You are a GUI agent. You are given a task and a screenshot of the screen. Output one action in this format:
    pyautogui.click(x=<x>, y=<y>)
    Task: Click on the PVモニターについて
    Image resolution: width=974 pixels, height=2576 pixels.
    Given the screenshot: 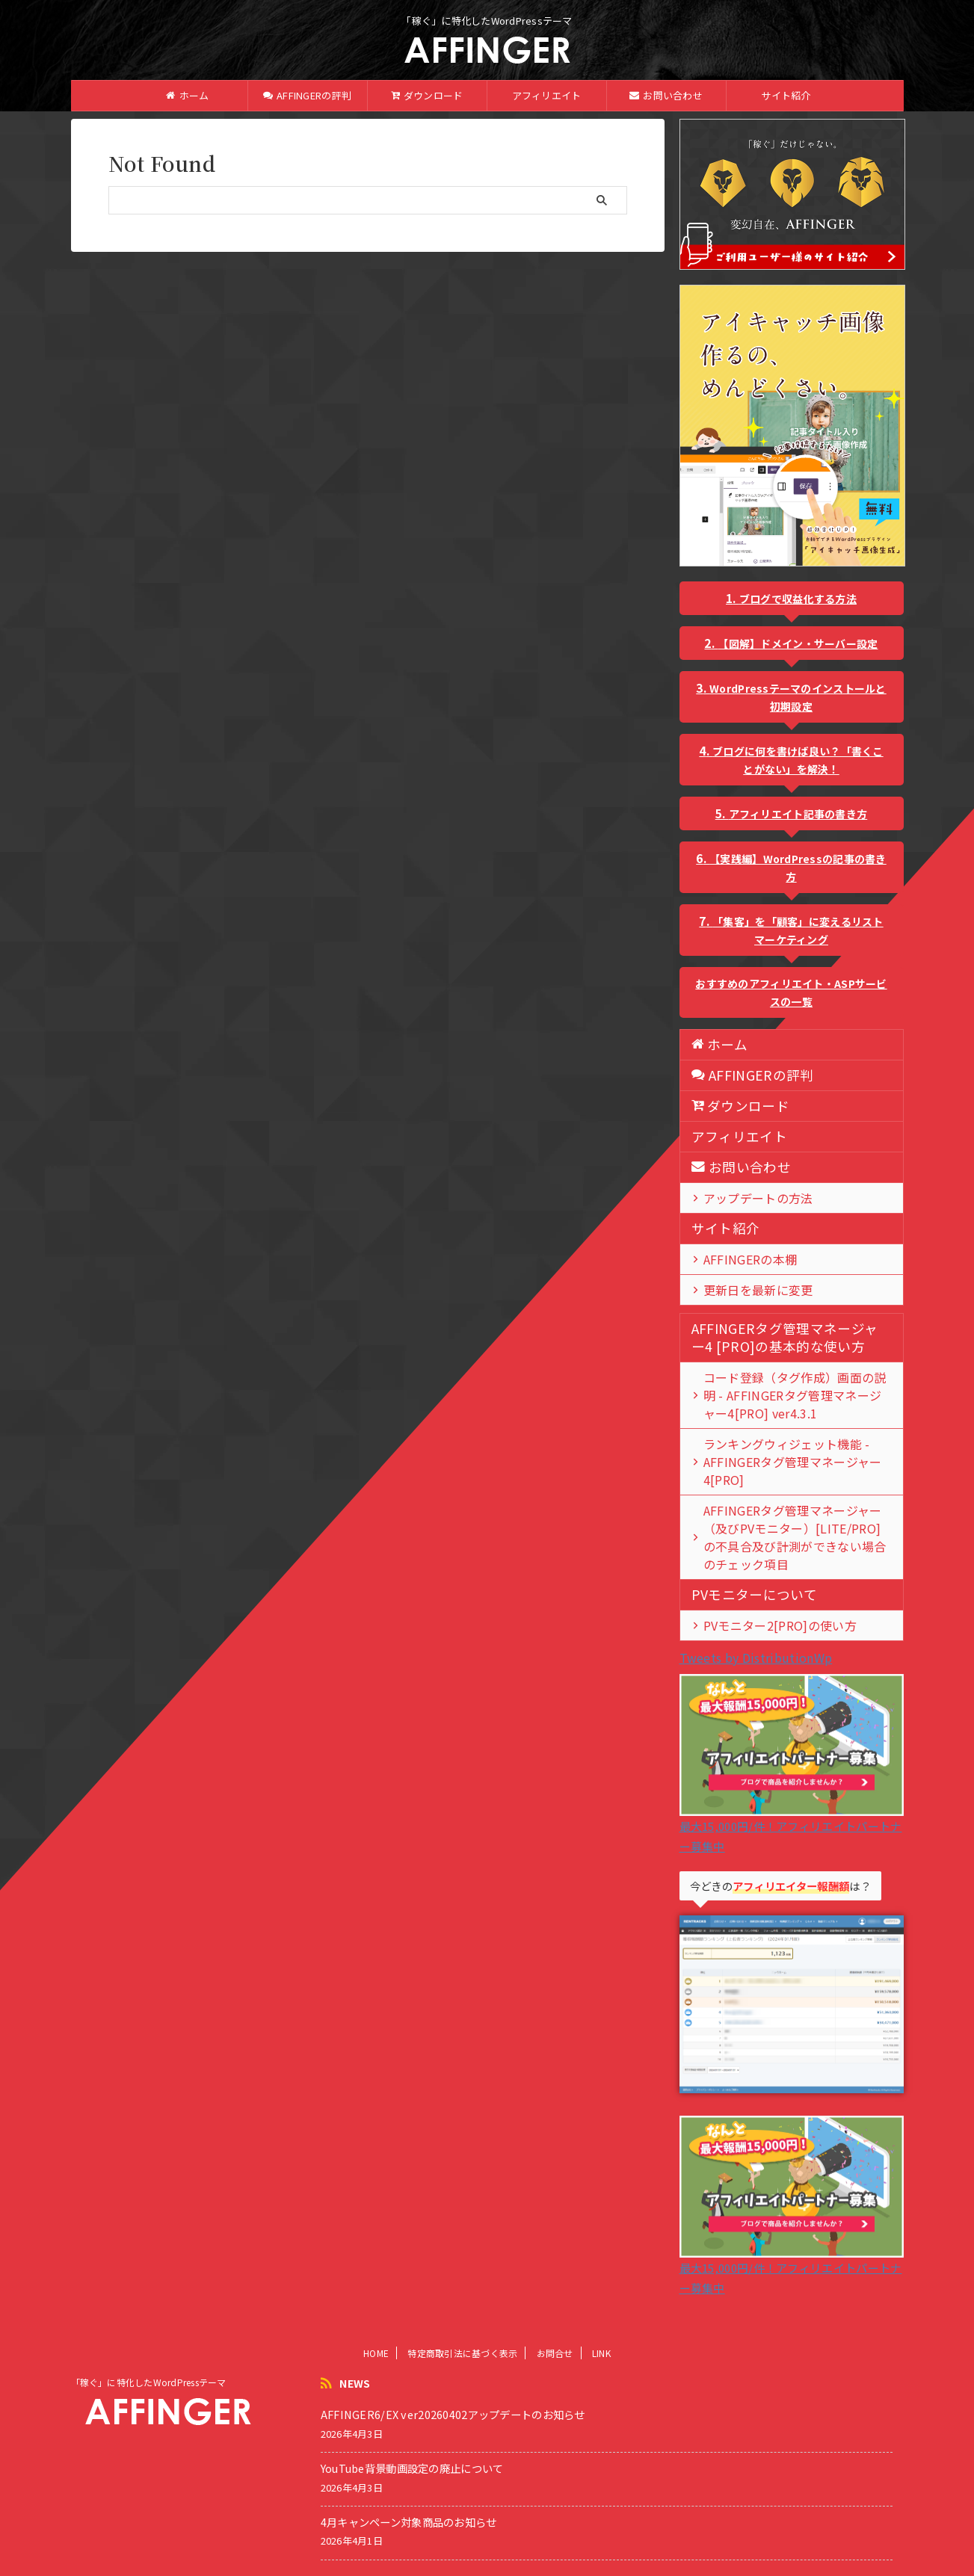 What is the action you would take?
    pyautogui.click(x=741, y=1558)
    